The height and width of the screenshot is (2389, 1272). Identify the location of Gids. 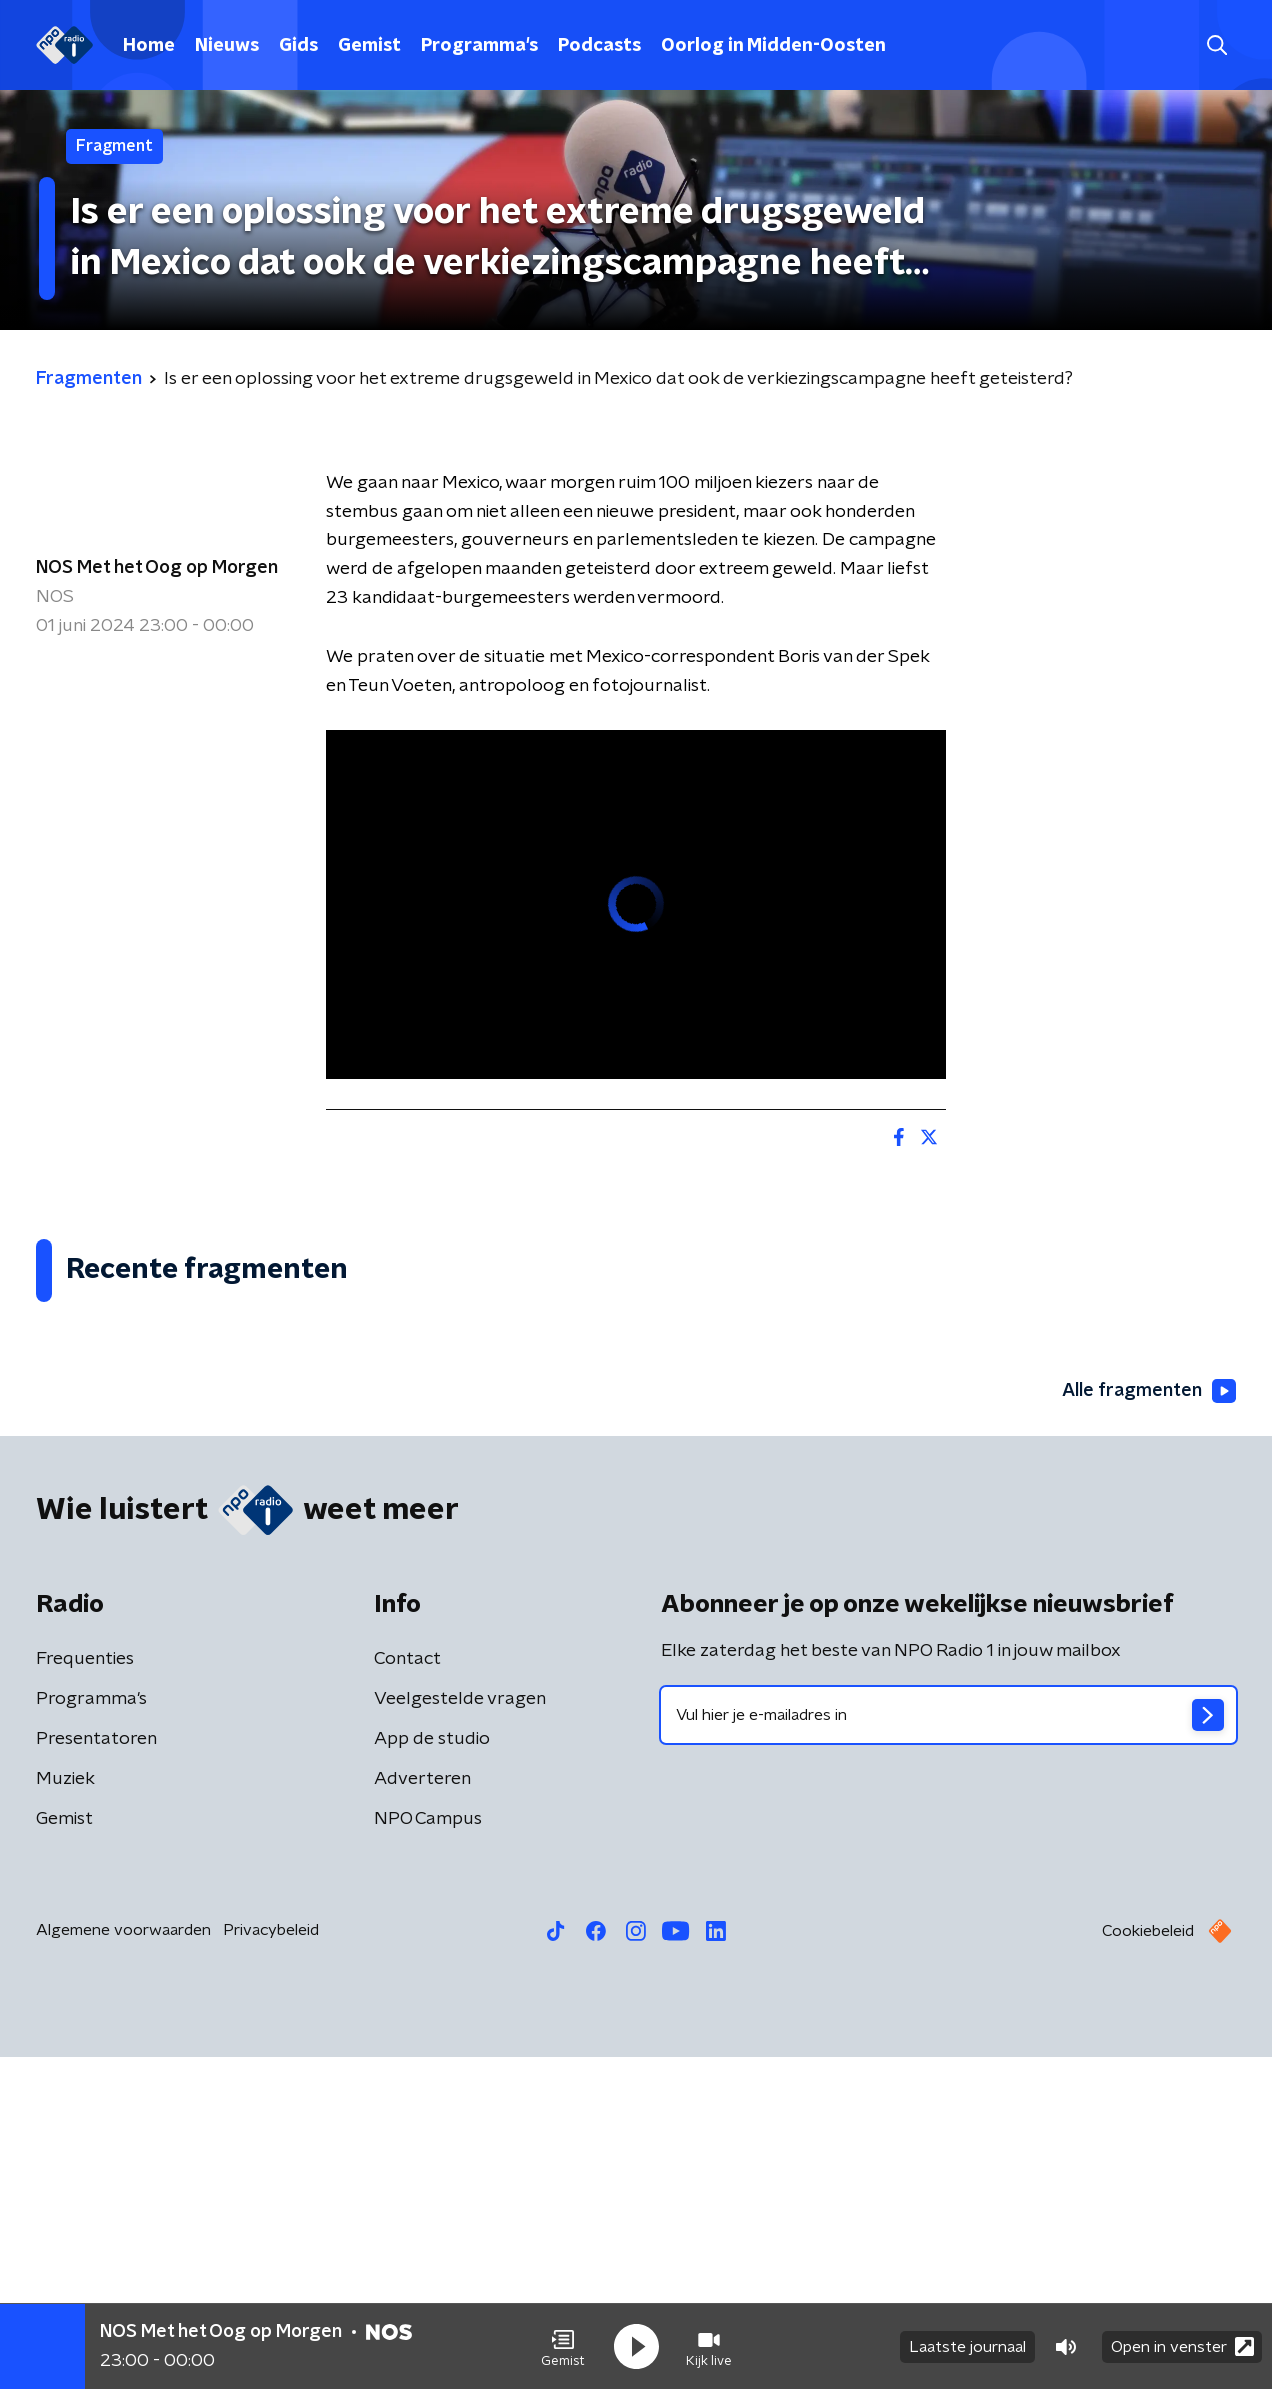
(298, 46).